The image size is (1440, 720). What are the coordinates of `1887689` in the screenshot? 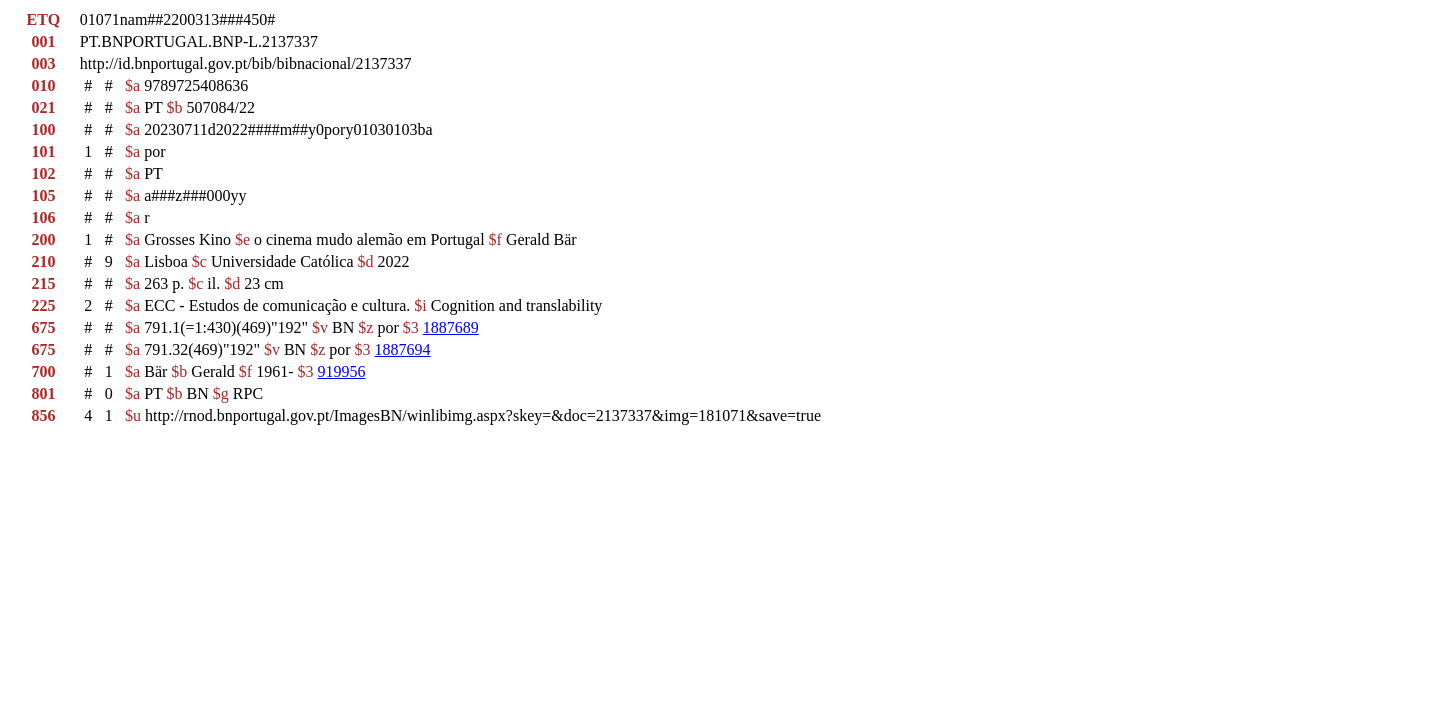 It's located at (451, 327).